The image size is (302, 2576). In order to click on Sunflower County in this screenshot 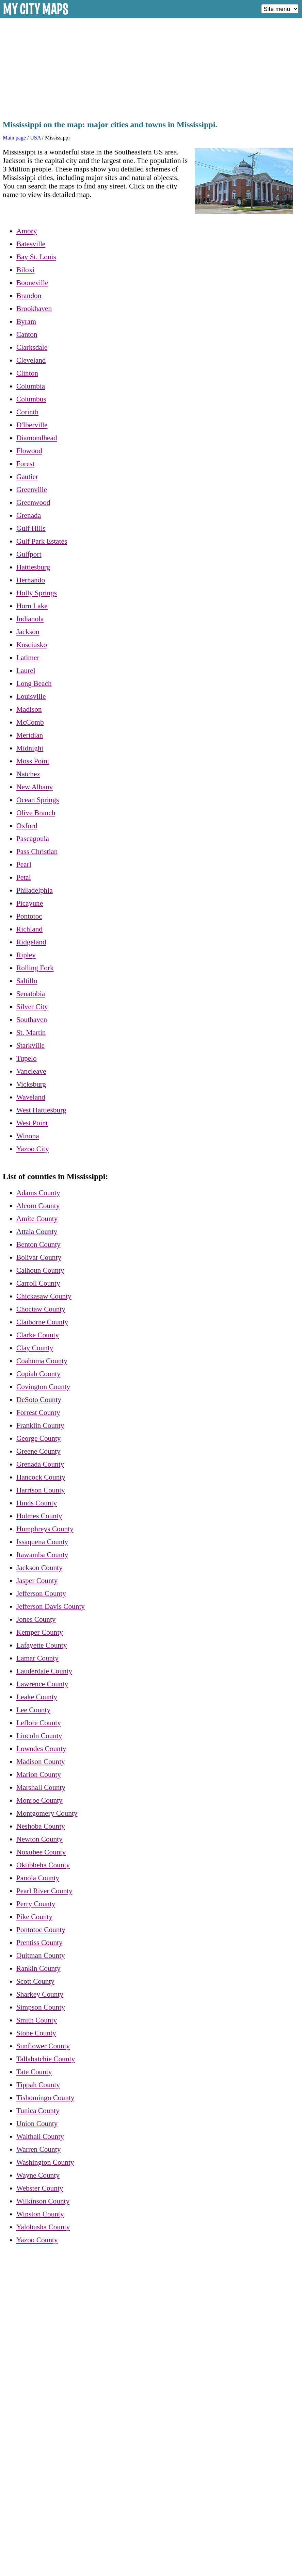, I will do `click(43, 2046)`.